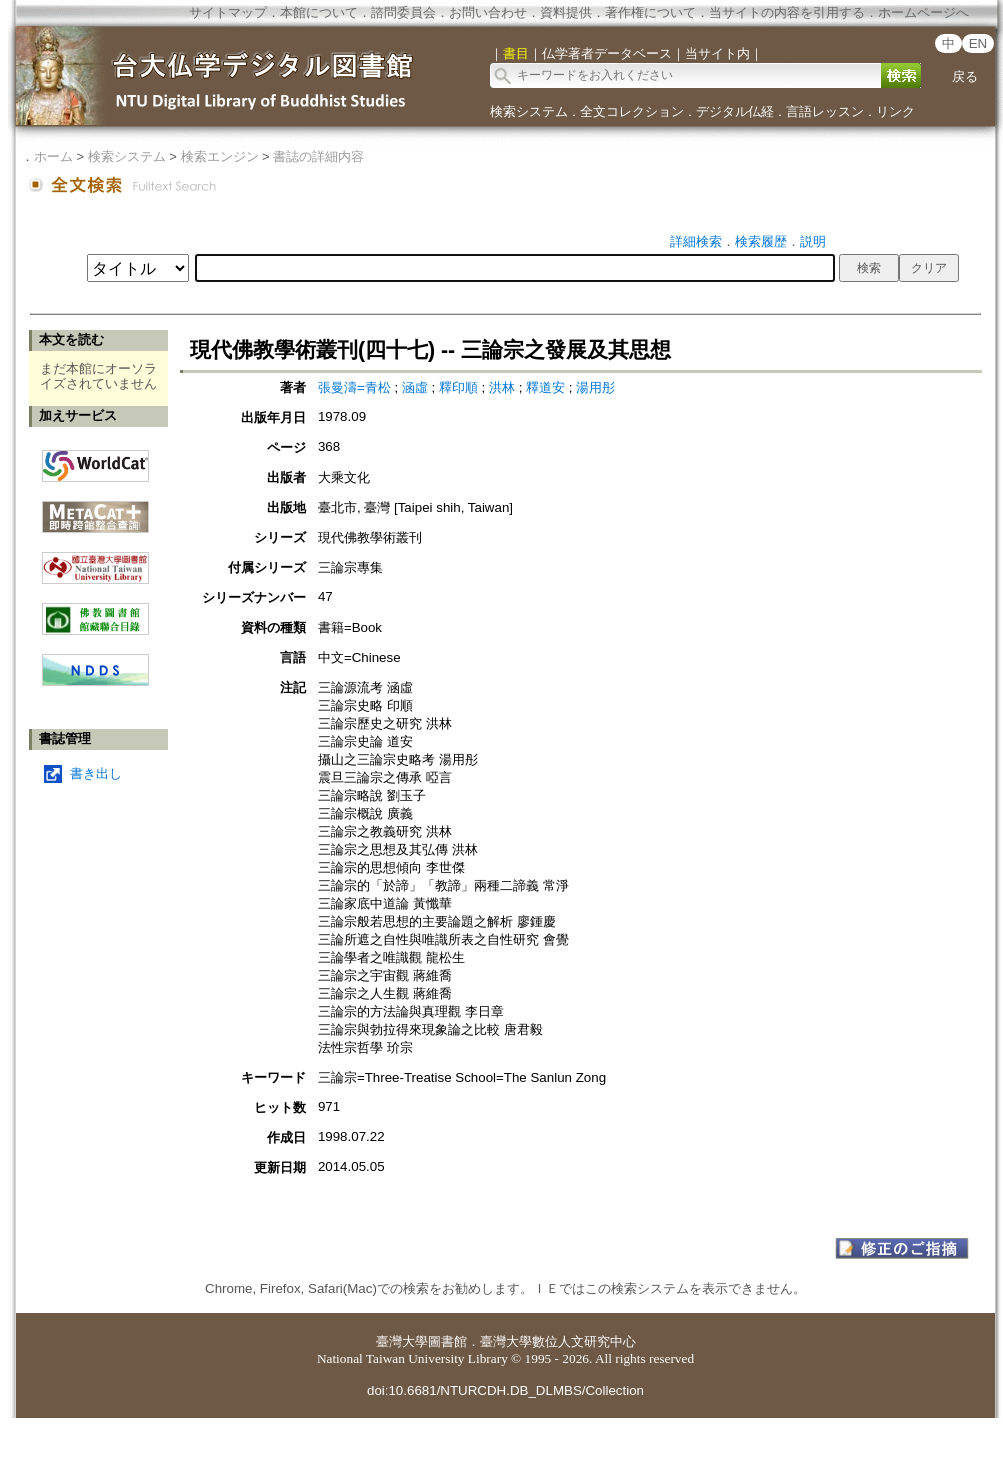 Image resolution: width=1003 pixels, height=1463 pixels. I want to click on 資料提供, so click(566, 12).